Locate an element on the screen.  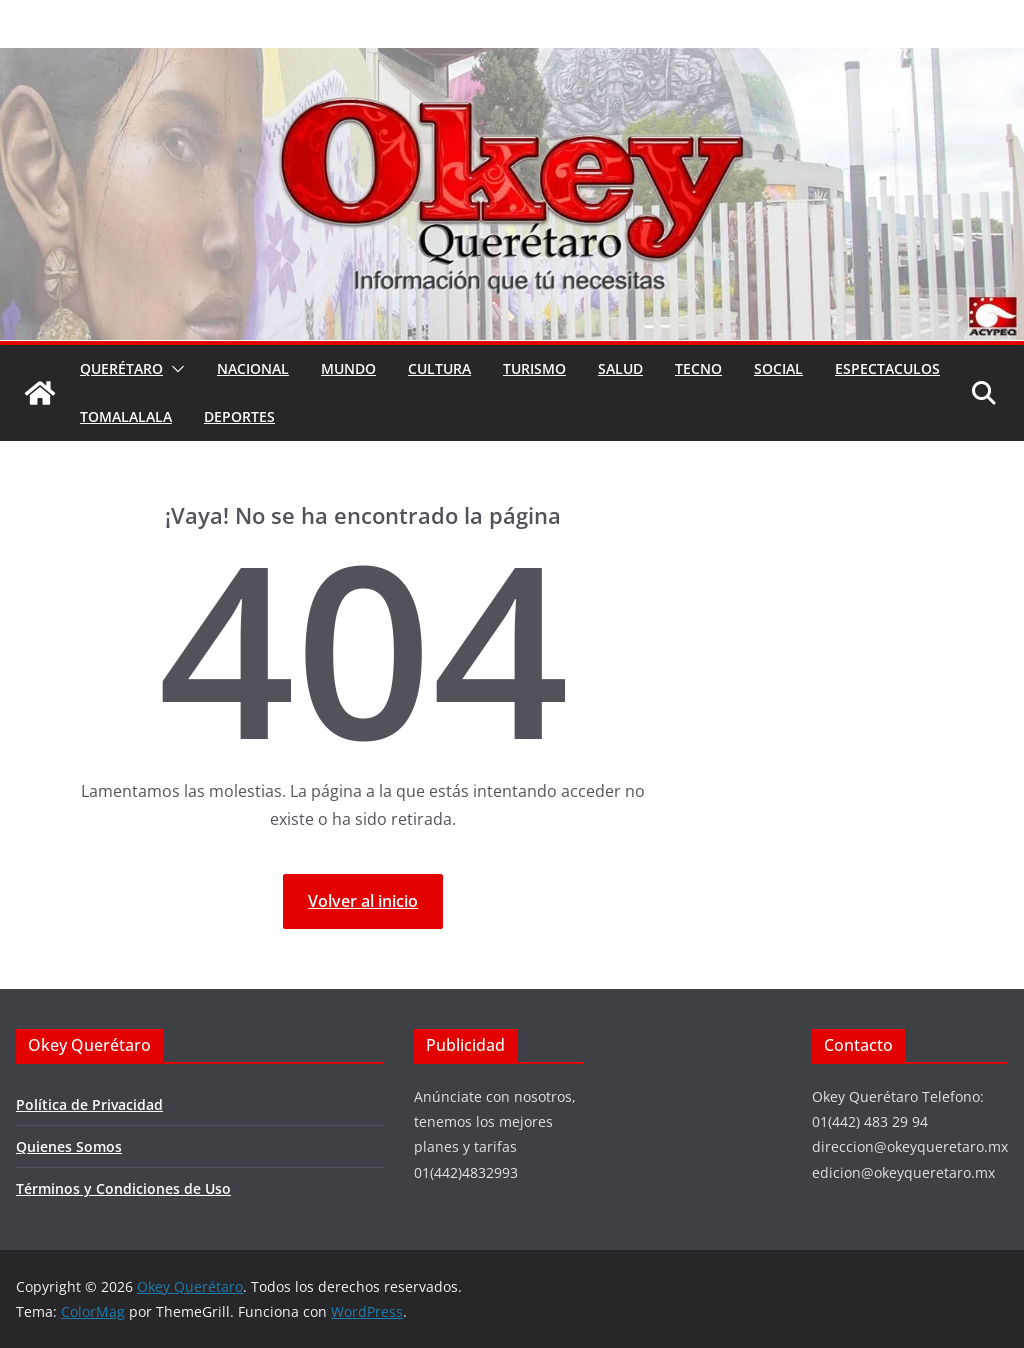
Quienes Somos is located at coordinates (69, 1146).